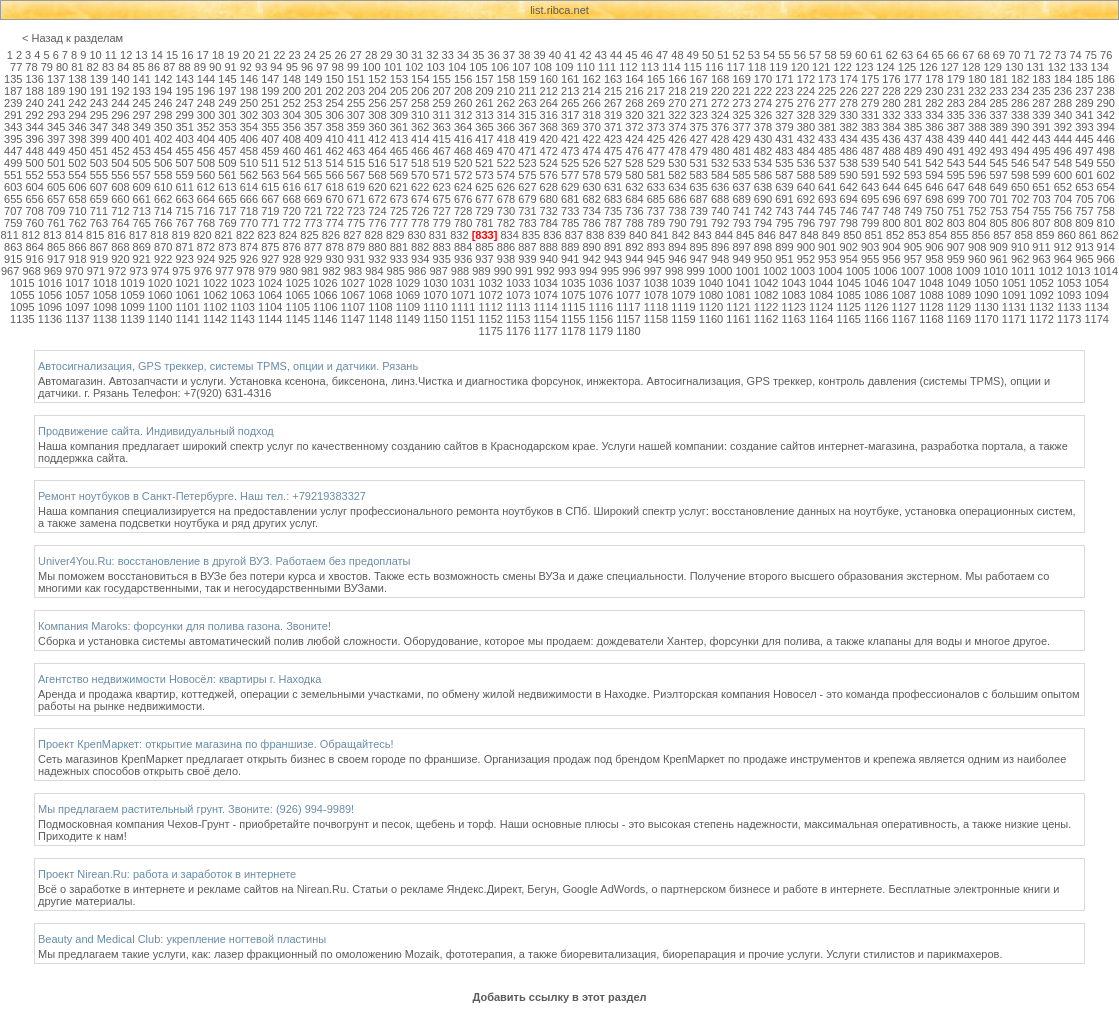  Describe the element at coordinates (13, 91) in the screenshot. I see `187` at that location.